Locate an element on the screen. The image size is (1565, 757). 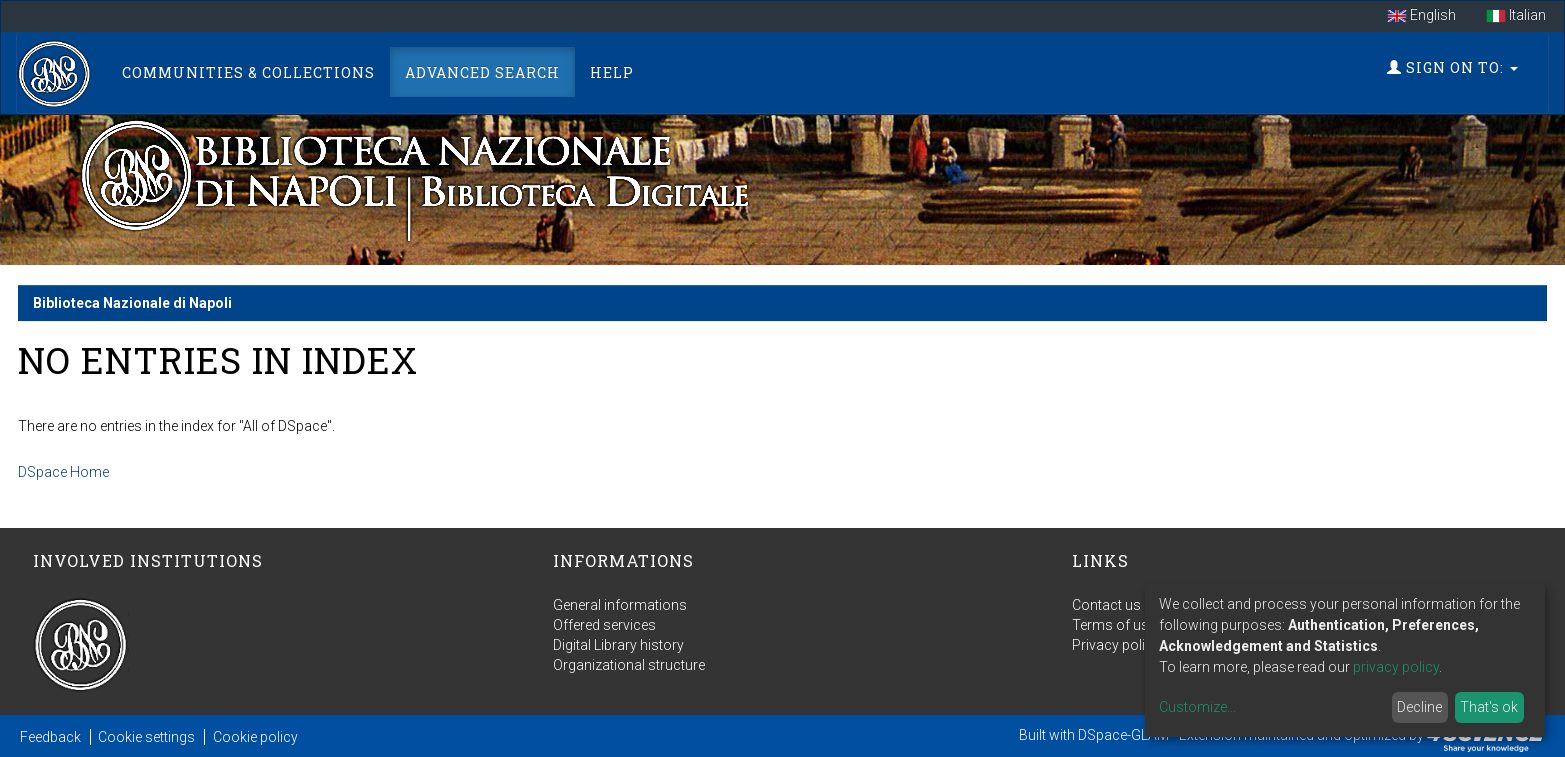
Organizational structure is located at coordinates (629, 665).